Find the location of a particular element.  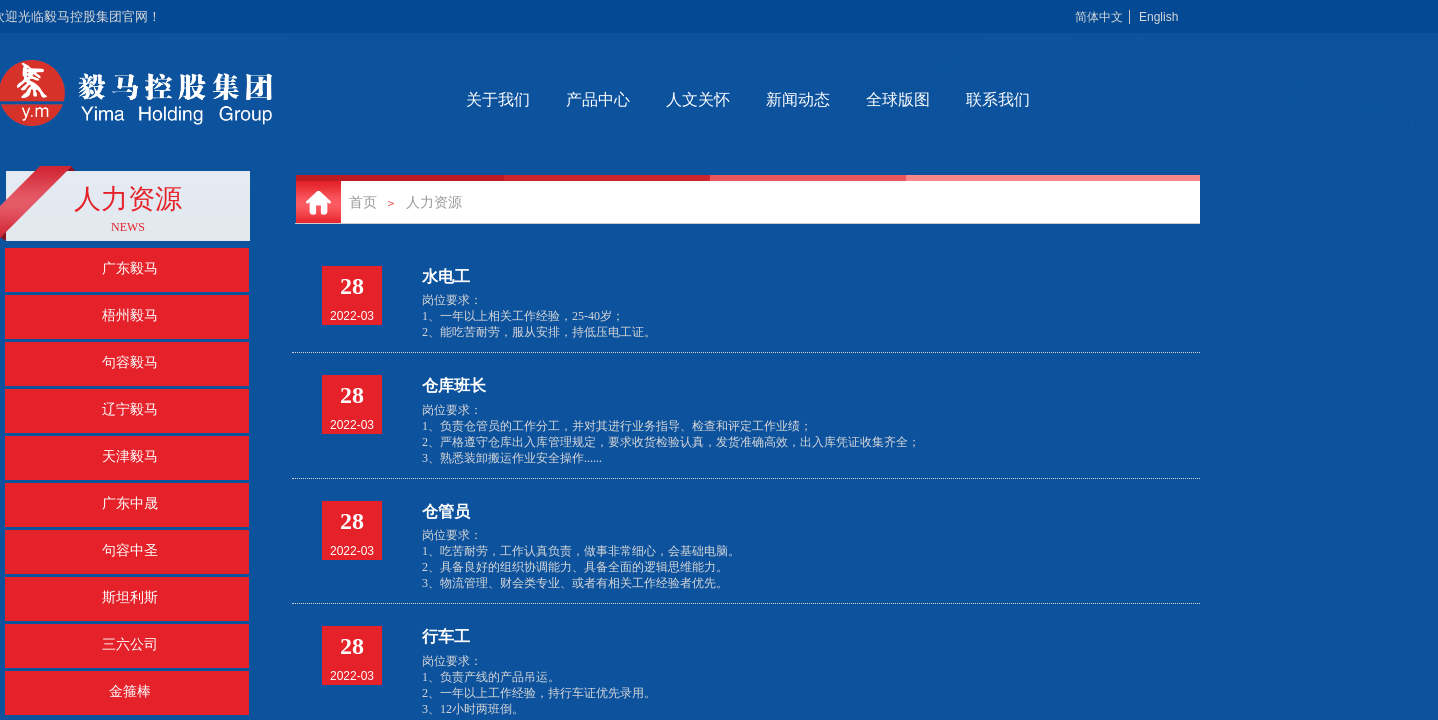

梧州毅马 is located at coordinates (130, 315).